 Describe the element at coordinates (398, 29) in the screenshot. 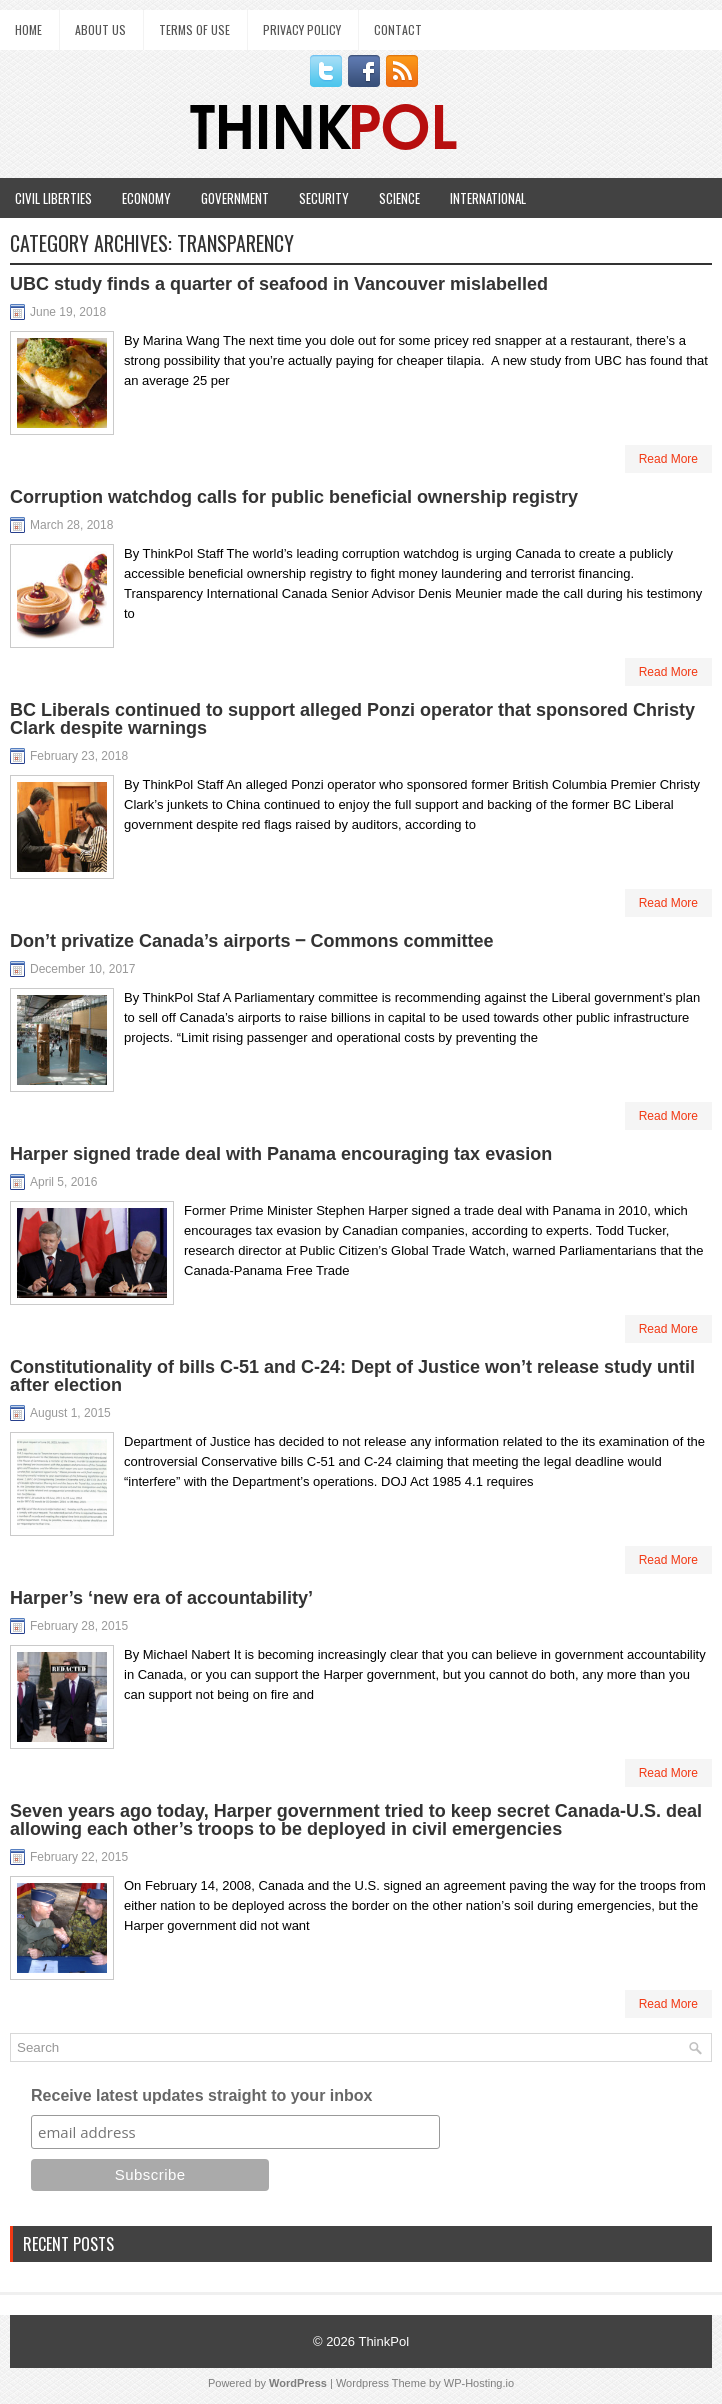

I see `Contact` at that location.